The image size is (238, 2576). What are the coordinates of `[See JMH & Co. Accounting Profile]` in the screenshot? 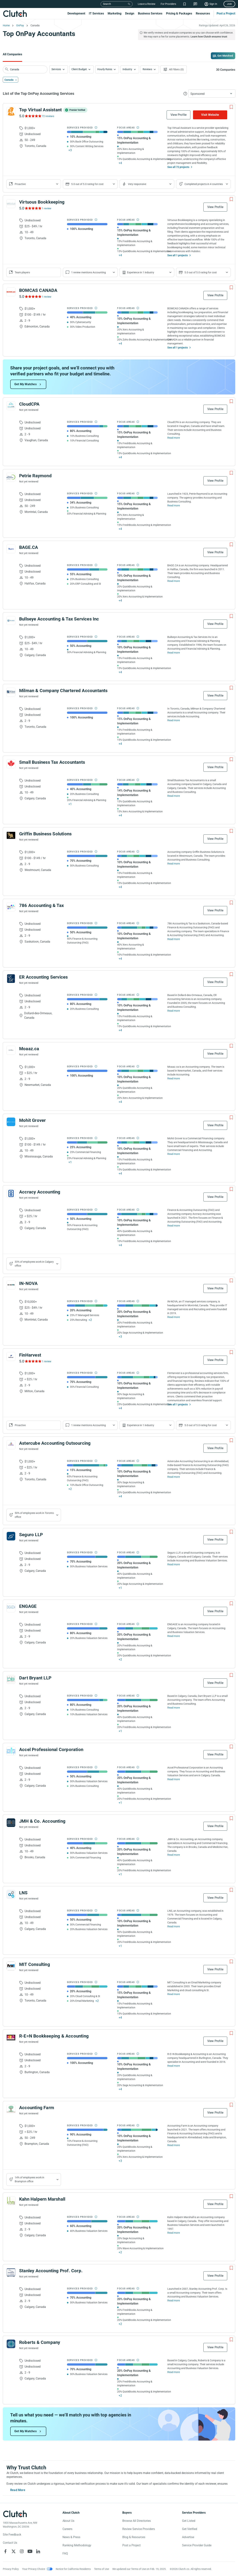 It's located at (11, 1822).